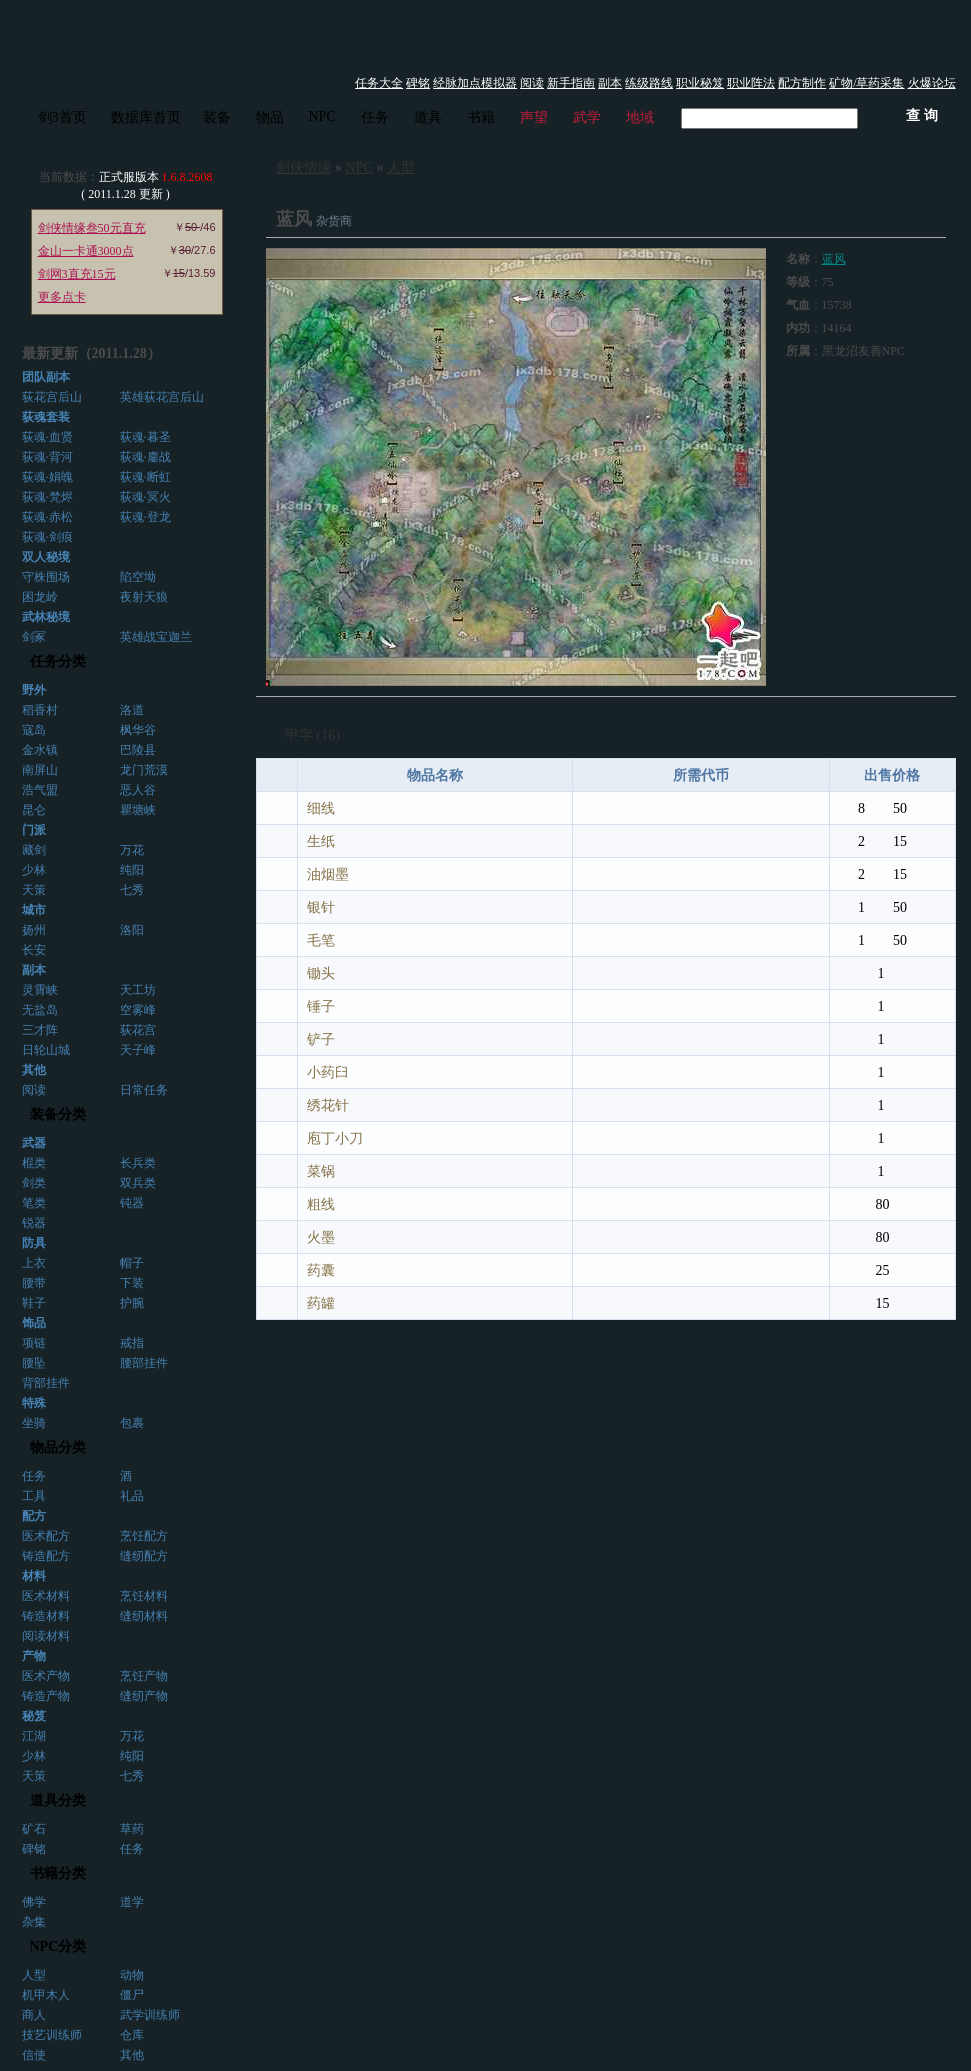 The width and height of the screenshot is (971, 2071). I want to click on 烹饪产物, so click(144, 1676).